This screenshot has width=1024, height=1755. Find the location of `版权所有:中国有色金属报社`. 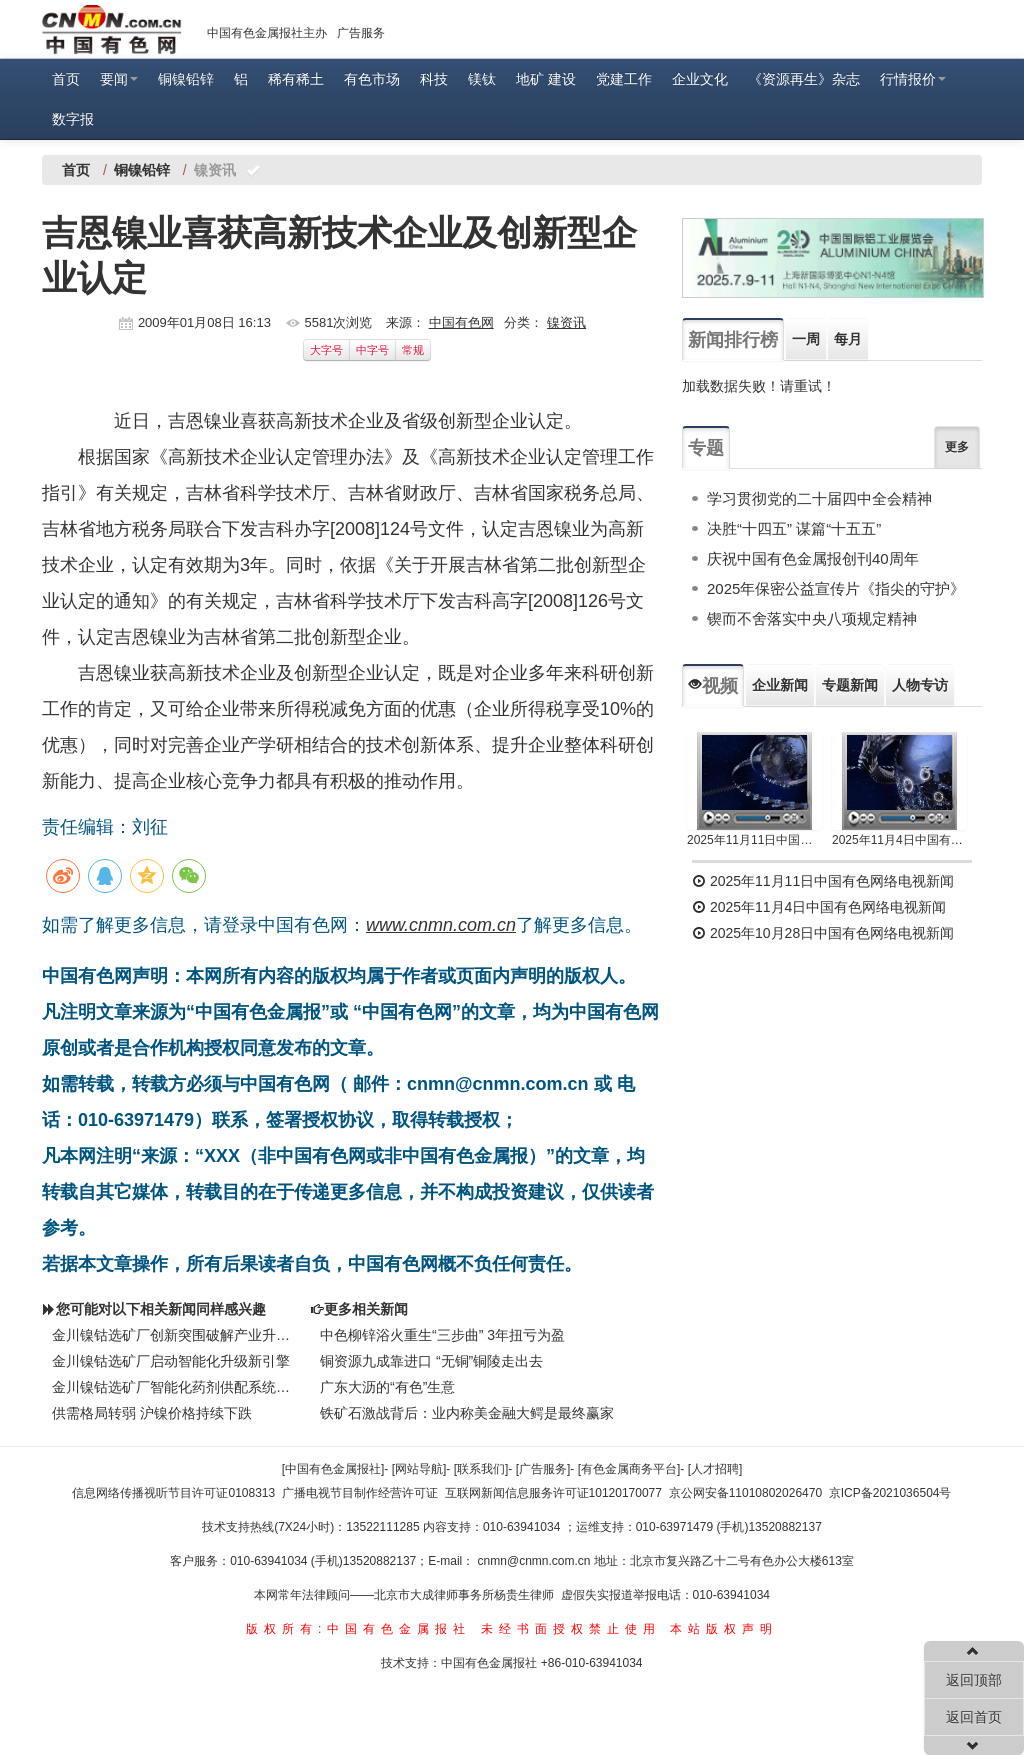

版权所有:中国有色金属报社 is located at coordinates (358, 1629).